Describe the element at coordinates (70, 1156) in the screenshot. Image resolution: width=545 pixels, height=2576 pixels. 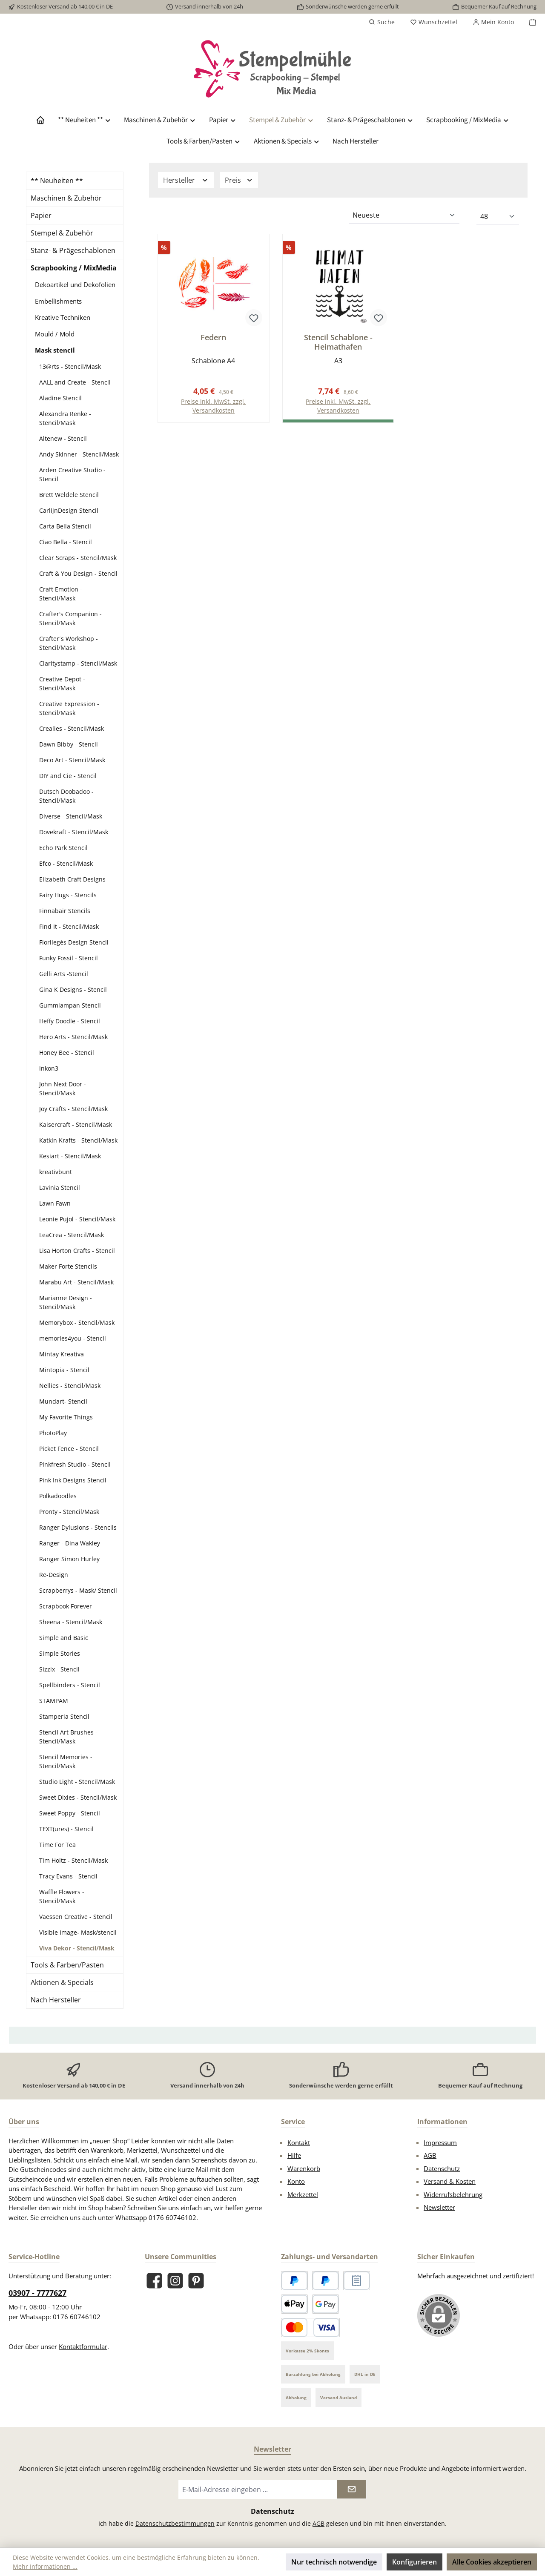
I see `Kesiart - Stencil/Mask` at that location.